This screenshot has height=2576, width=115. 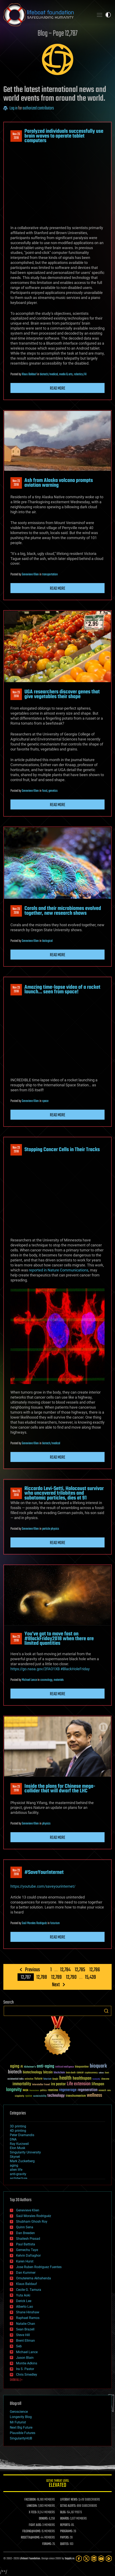 What do you see at coordinates (63, 136) in the screenshot?
I see `Paralyzed individuals successfully use brain waves to operate tablet computers` at bounding box center [63, 136].